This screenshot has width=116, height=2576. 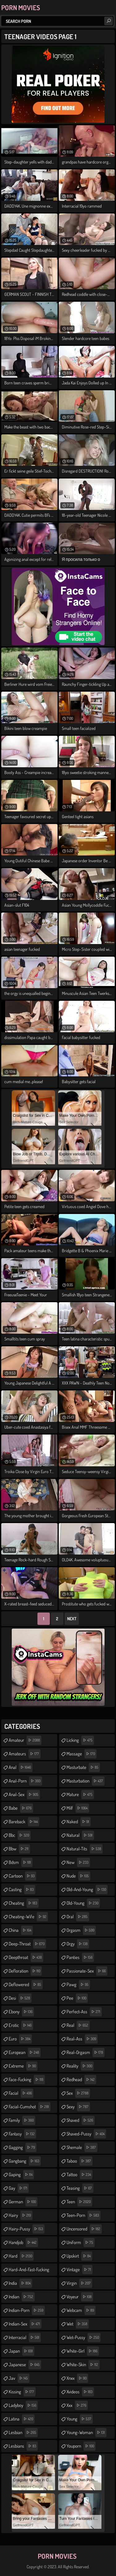 I want to click on indian, so click(x=22, y=2296).